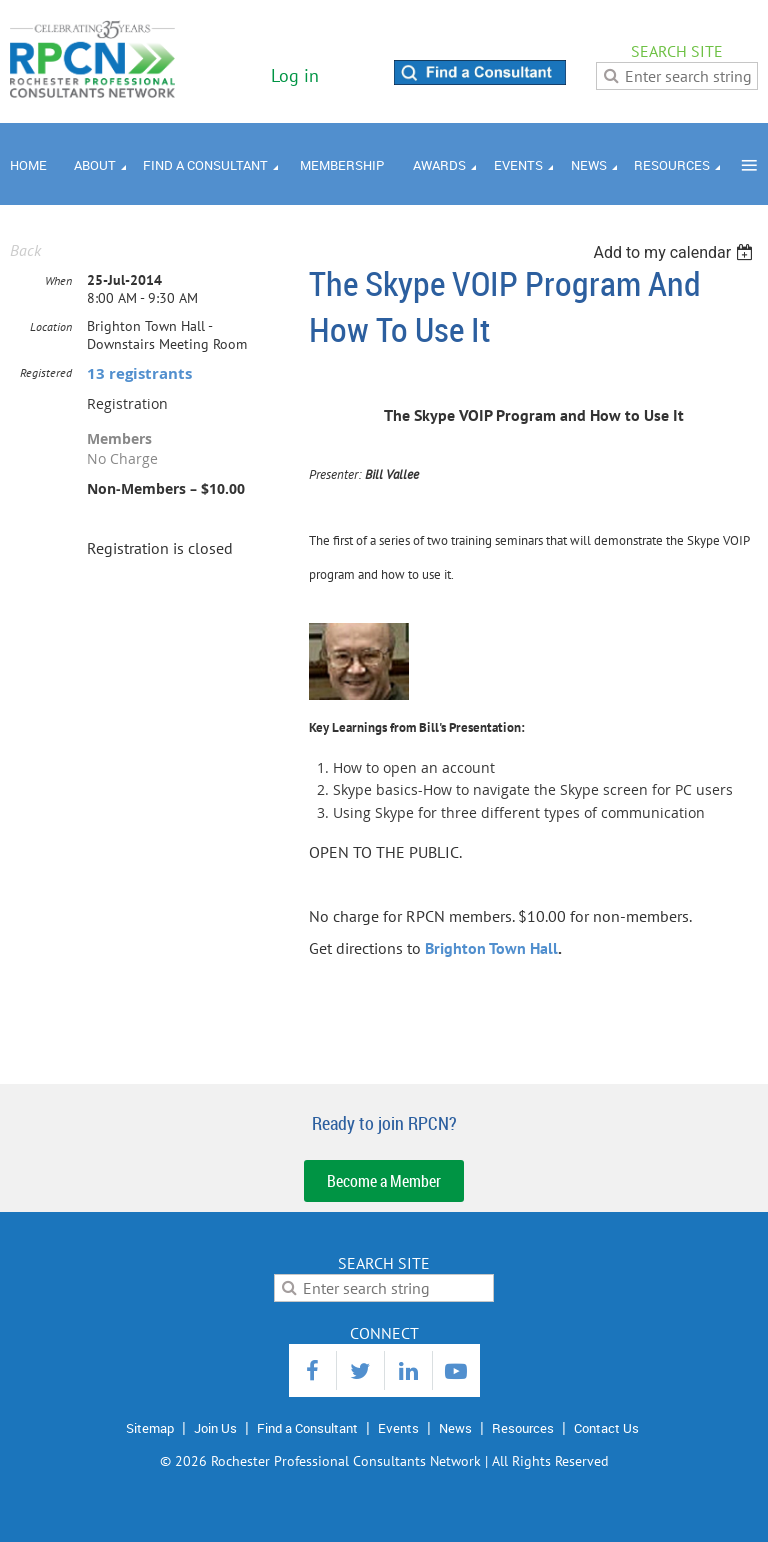 The width and height of the screenshot is (768, 1542). Describe the element at coordinates (46, 372) in the screenshot. I see `Registered` at that location.